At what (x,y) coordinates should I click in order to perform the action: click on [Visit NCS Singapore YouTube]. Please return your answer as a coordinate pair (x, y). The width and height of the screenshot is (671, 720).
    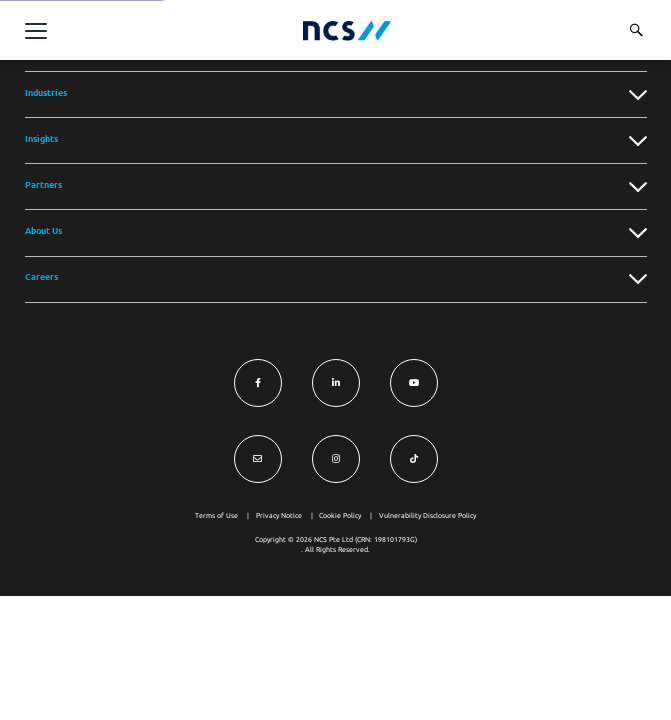
    Looking at the image, I should click on (414, 383).